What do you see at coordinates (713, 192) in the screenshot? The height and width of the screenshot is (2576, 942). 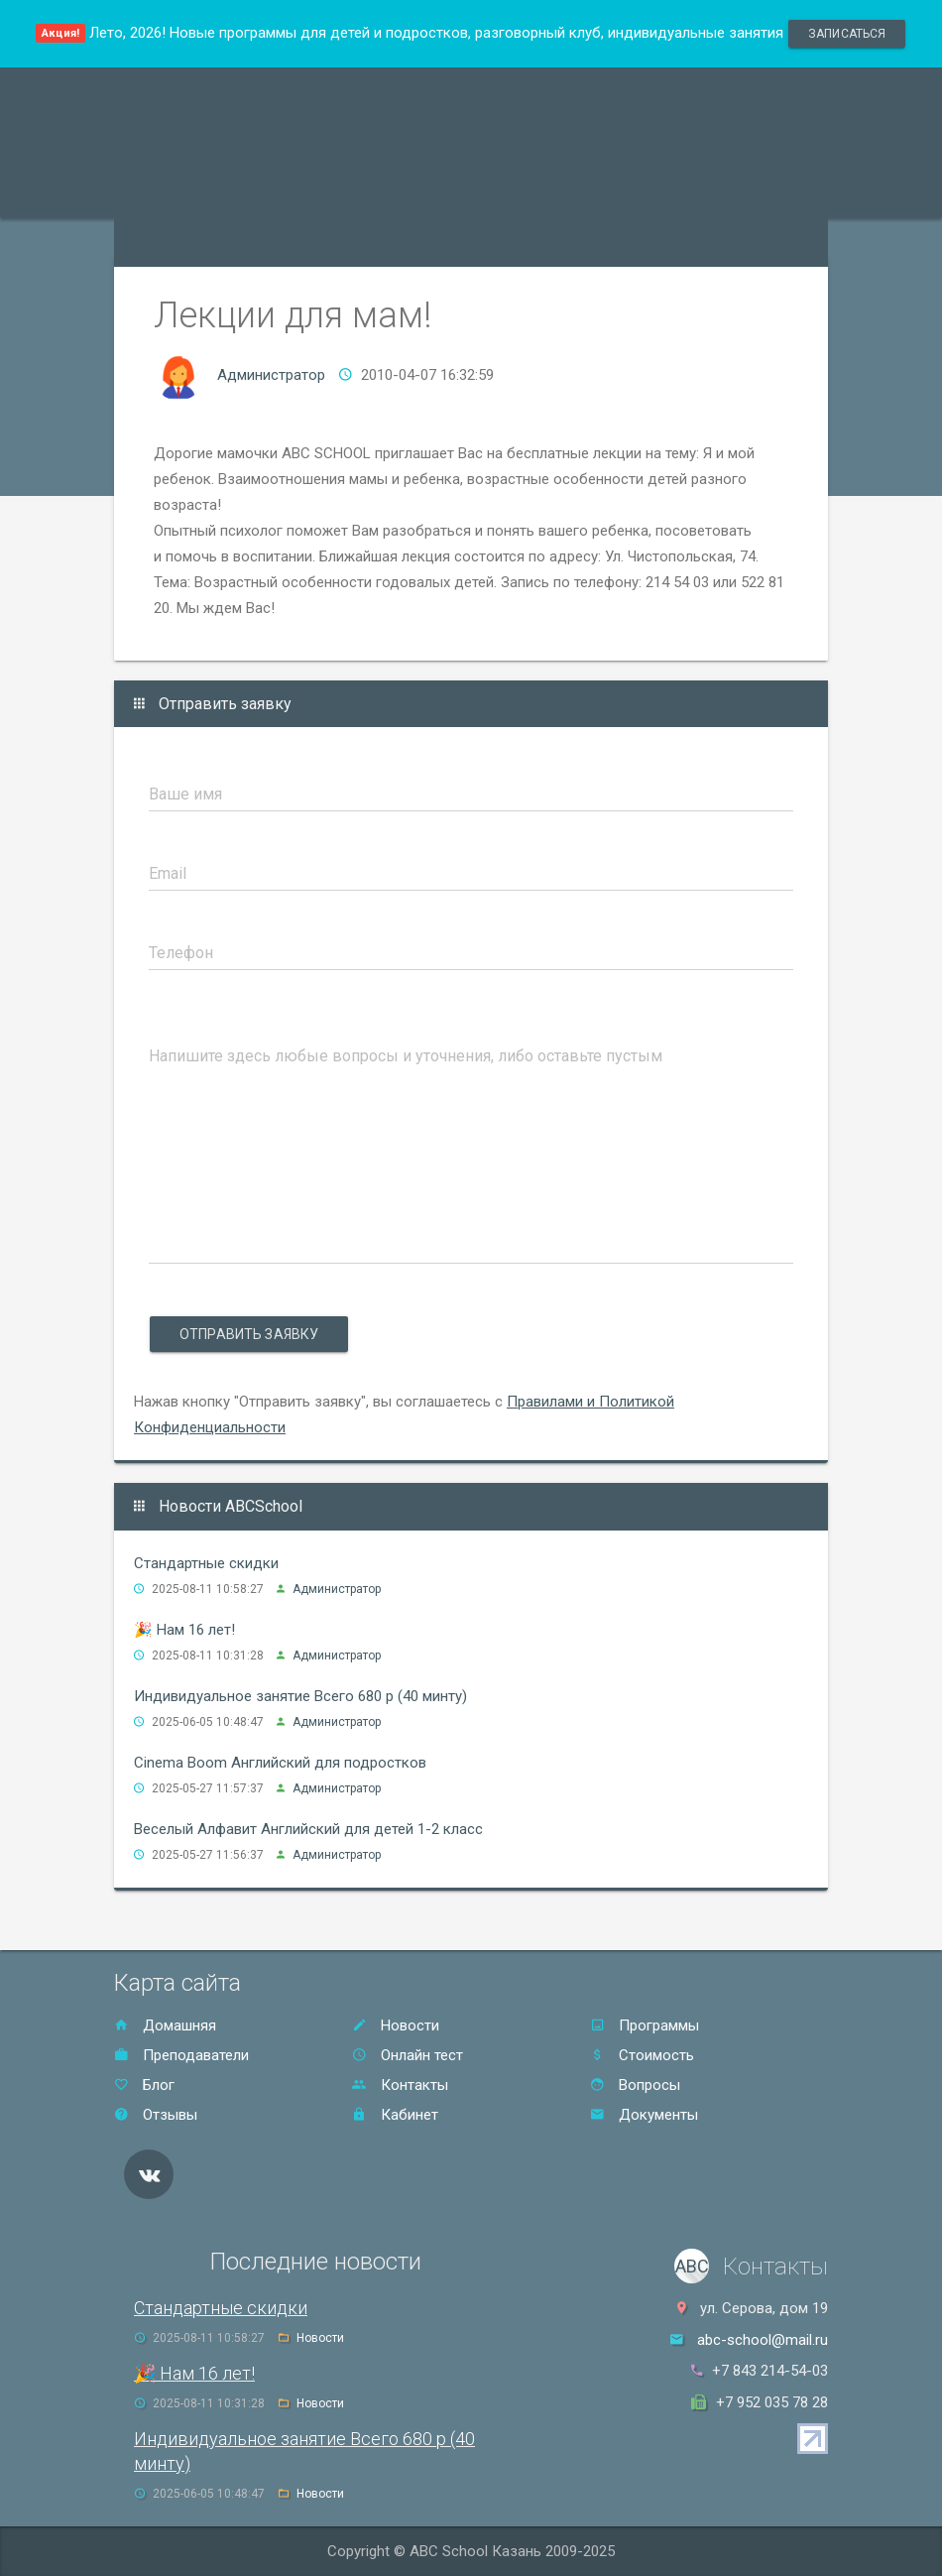 I see `Контакты` at bounding box center [713, 192].